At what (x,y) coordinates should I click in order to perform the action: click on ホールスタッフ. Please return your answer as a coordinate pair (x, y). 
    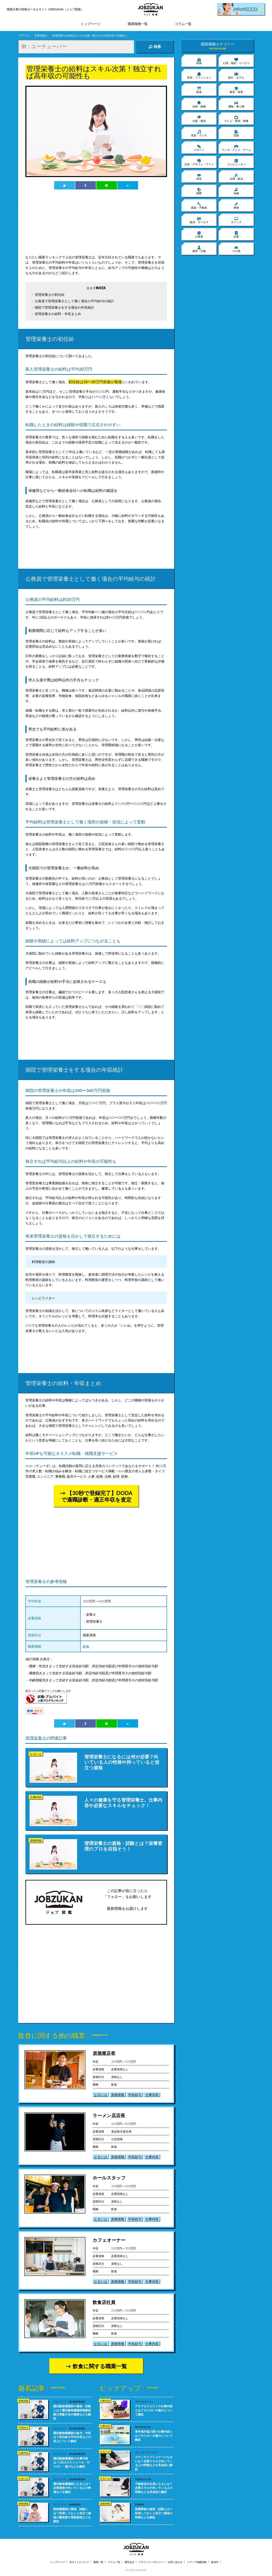
    Looking at the image, I should click on (109, 2177).